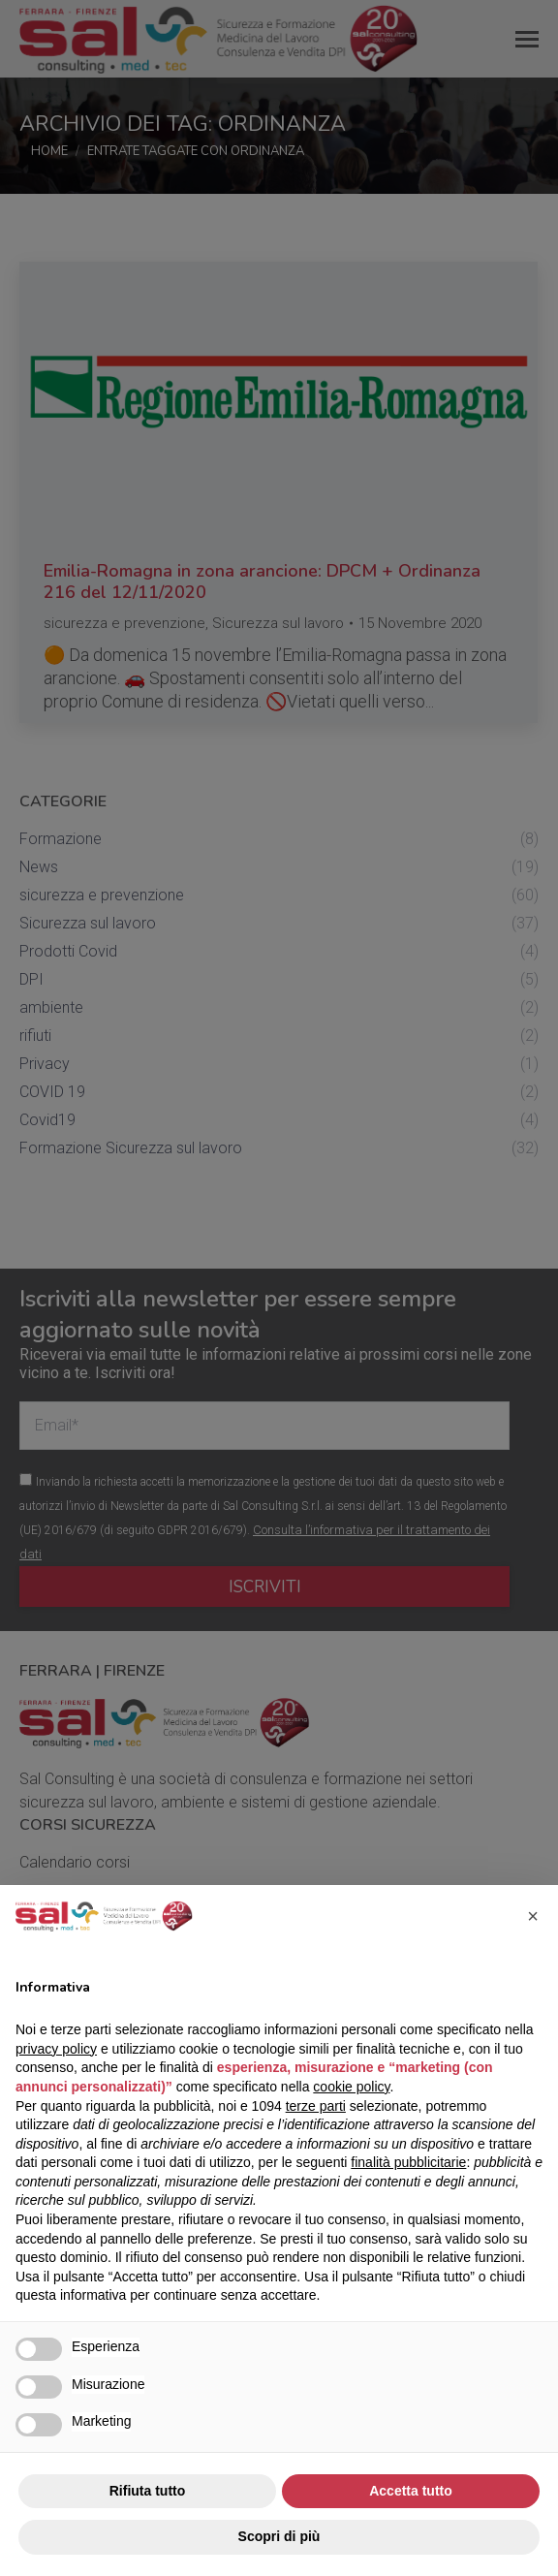  What do you see at coordinates (410, 2490) in the screenshot?
I see `Accetta tutto [button]` at bounding box center [410, 2490].